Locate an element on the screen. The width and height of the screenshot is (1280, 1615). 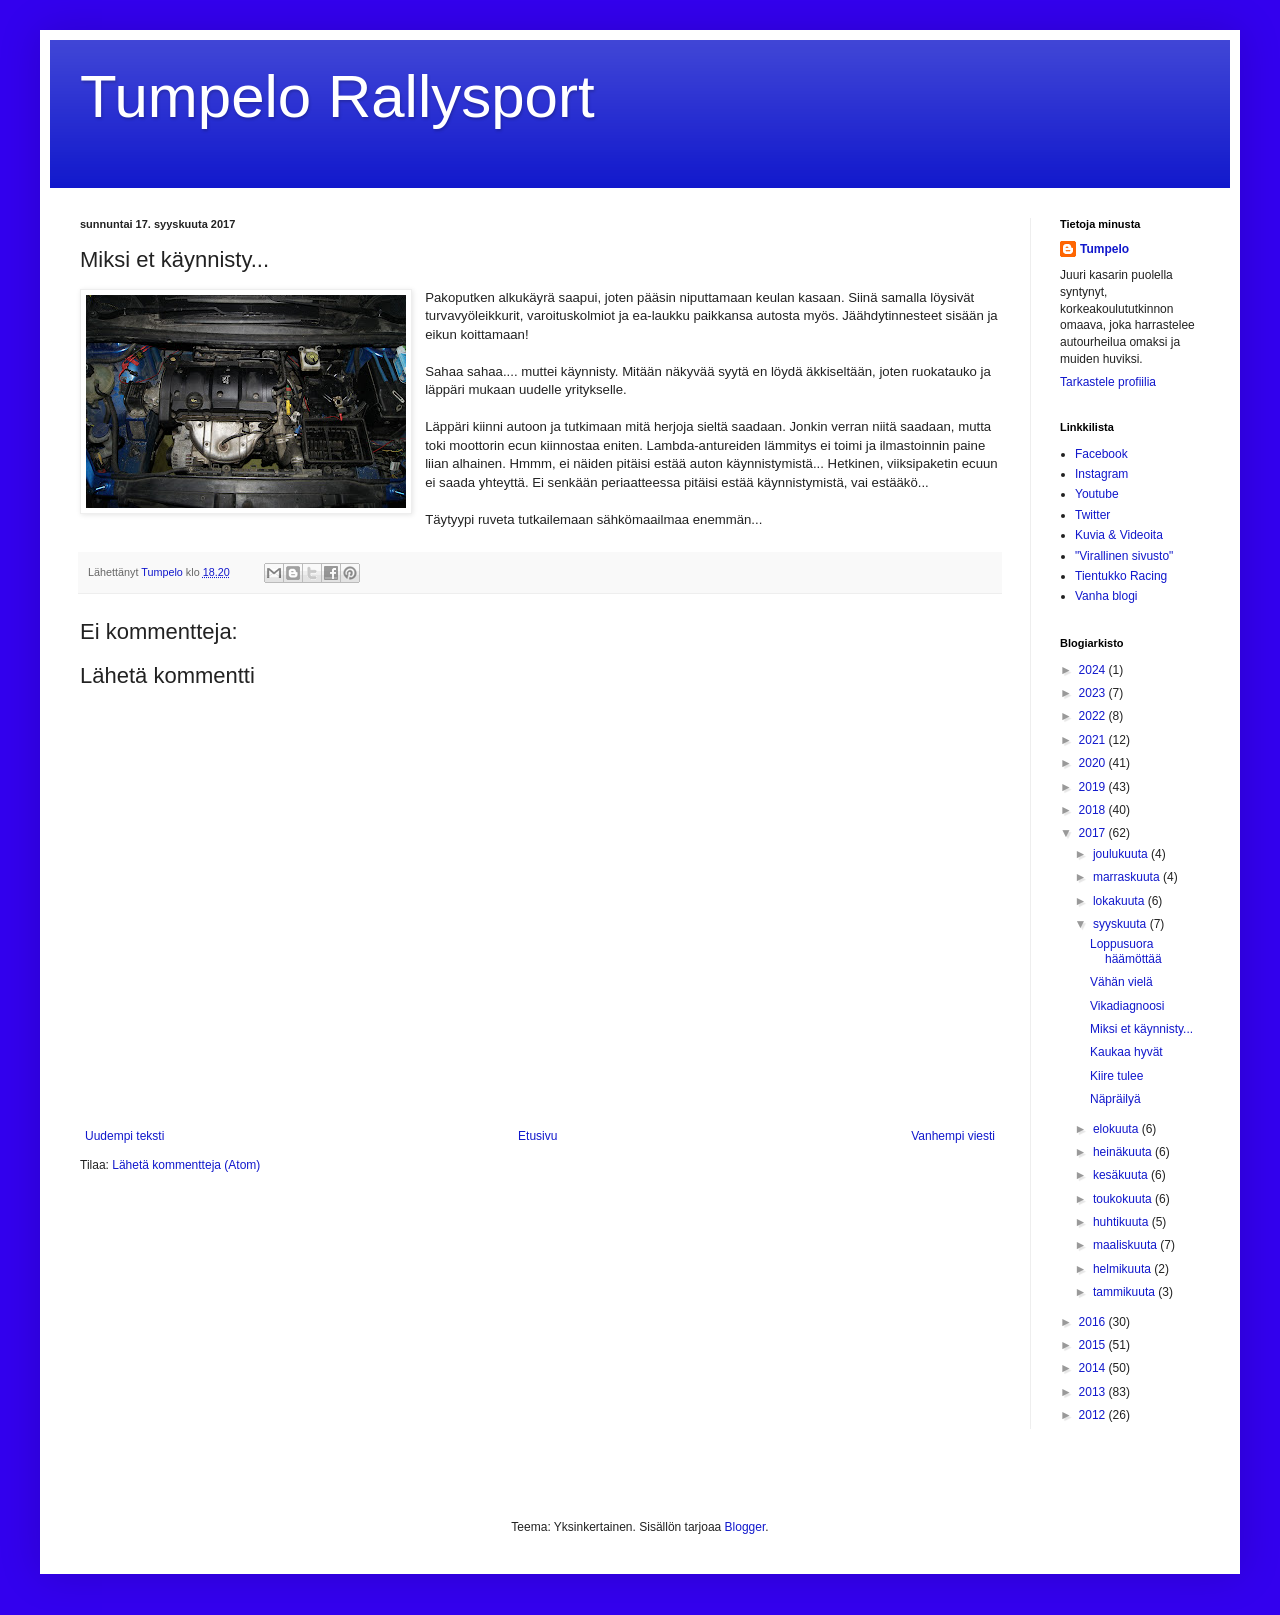
Loppusuora häämöttää is located at coordinates (1126, 951).